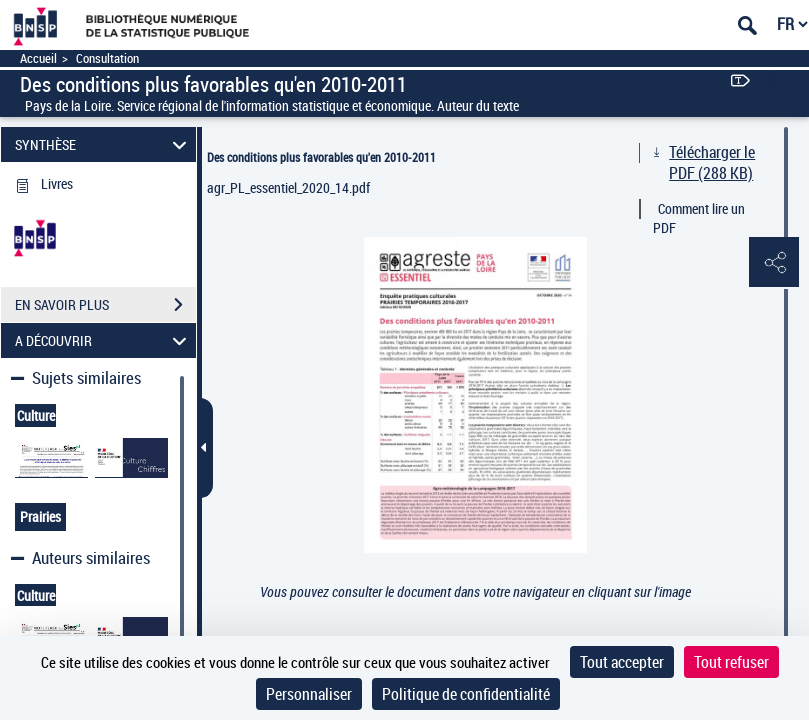  I want to click on Accueil [Accéder à la page d'accueil], so click(38, 58).